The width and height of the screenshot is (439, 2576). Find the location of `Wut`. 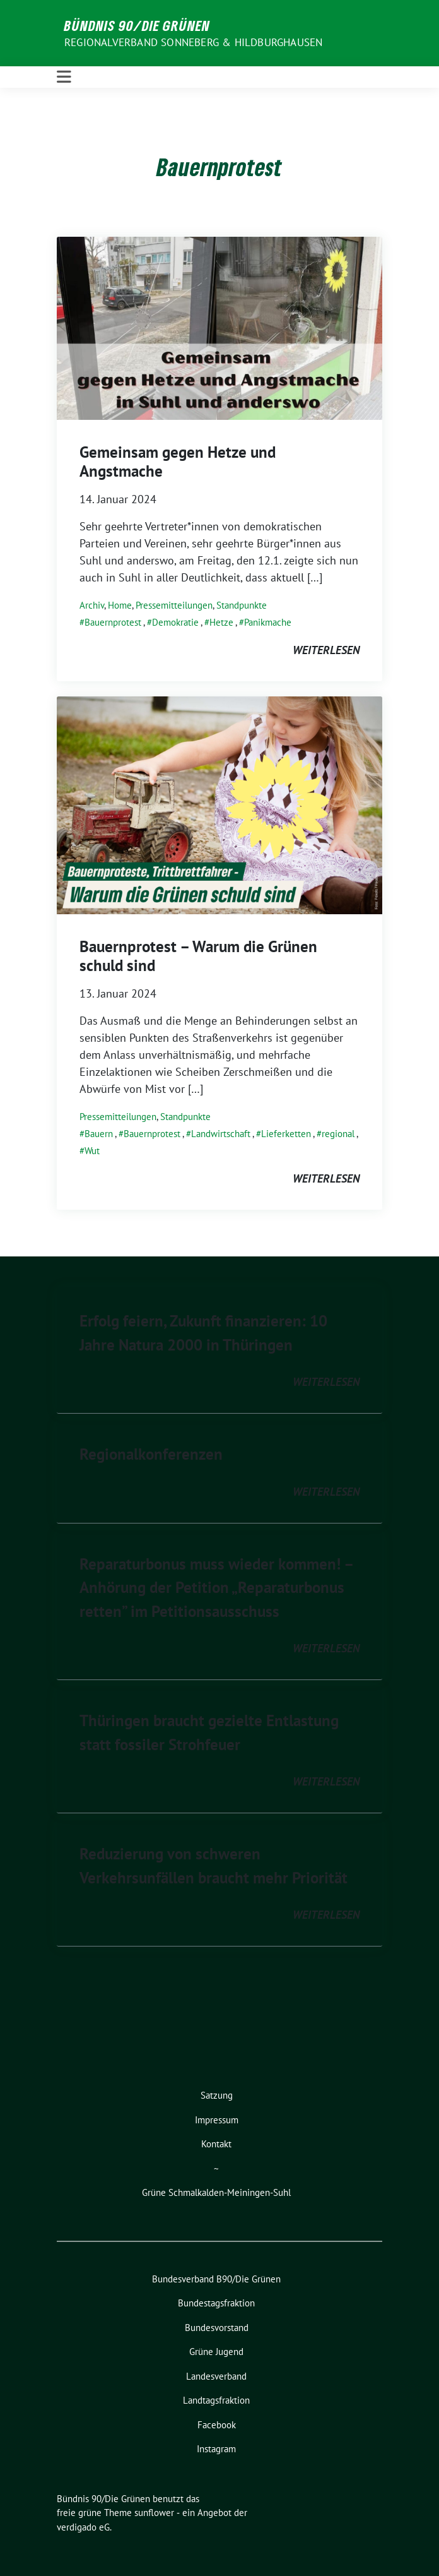

Wut is located at coordinates (92, 1151).